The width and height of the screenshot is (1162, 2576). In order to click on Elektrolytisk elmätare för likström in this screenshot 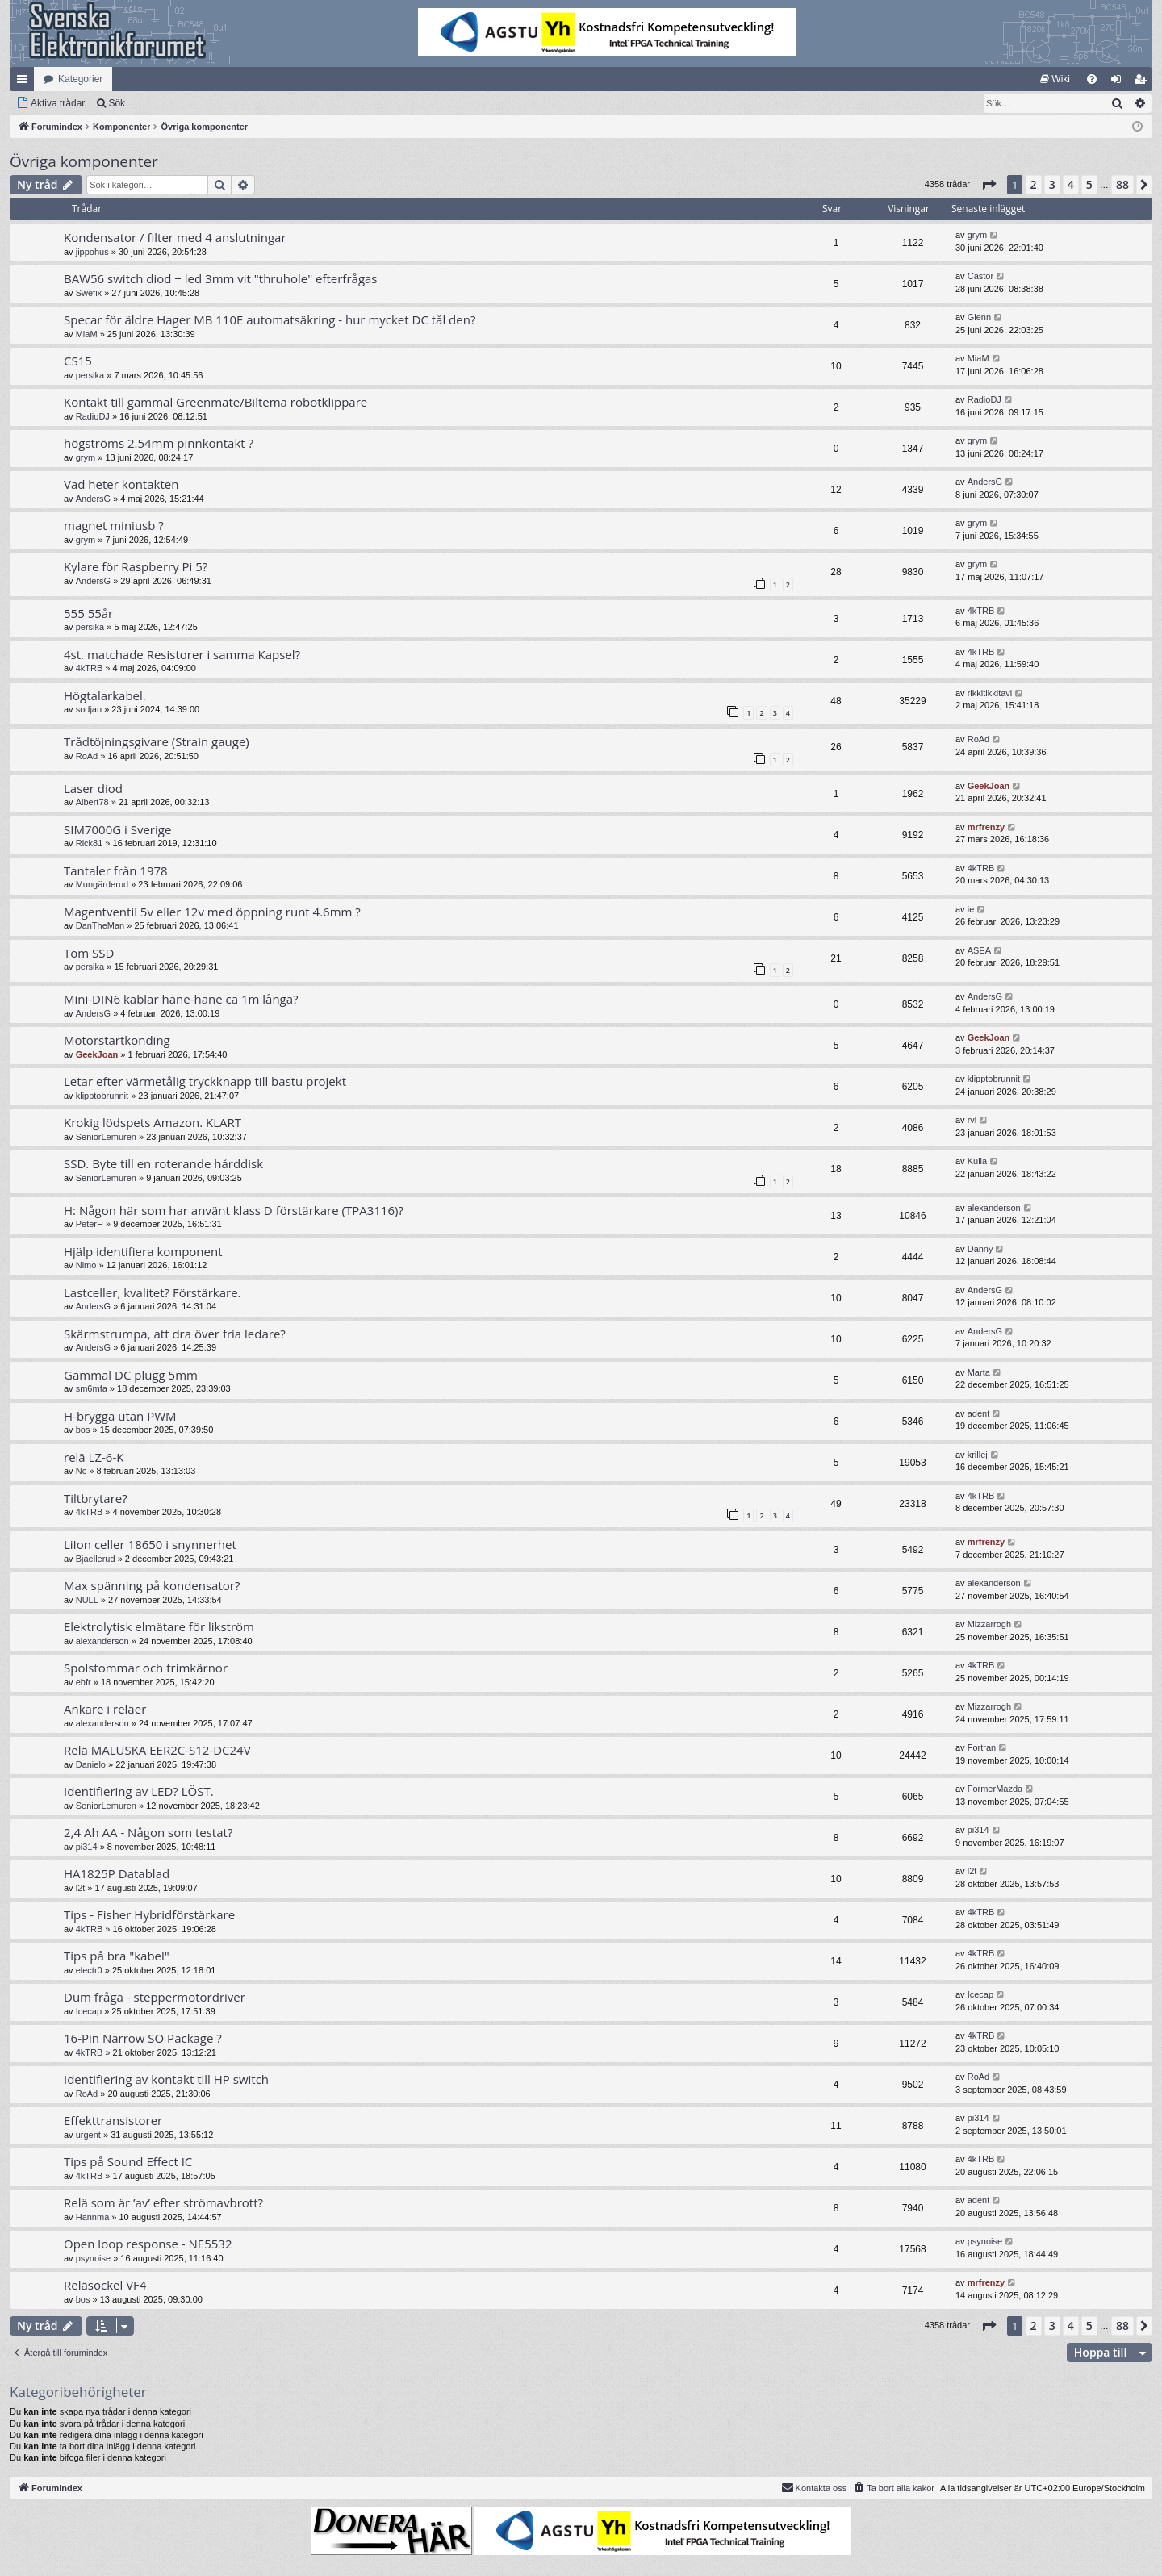, I will do `click(159, 1626)`.